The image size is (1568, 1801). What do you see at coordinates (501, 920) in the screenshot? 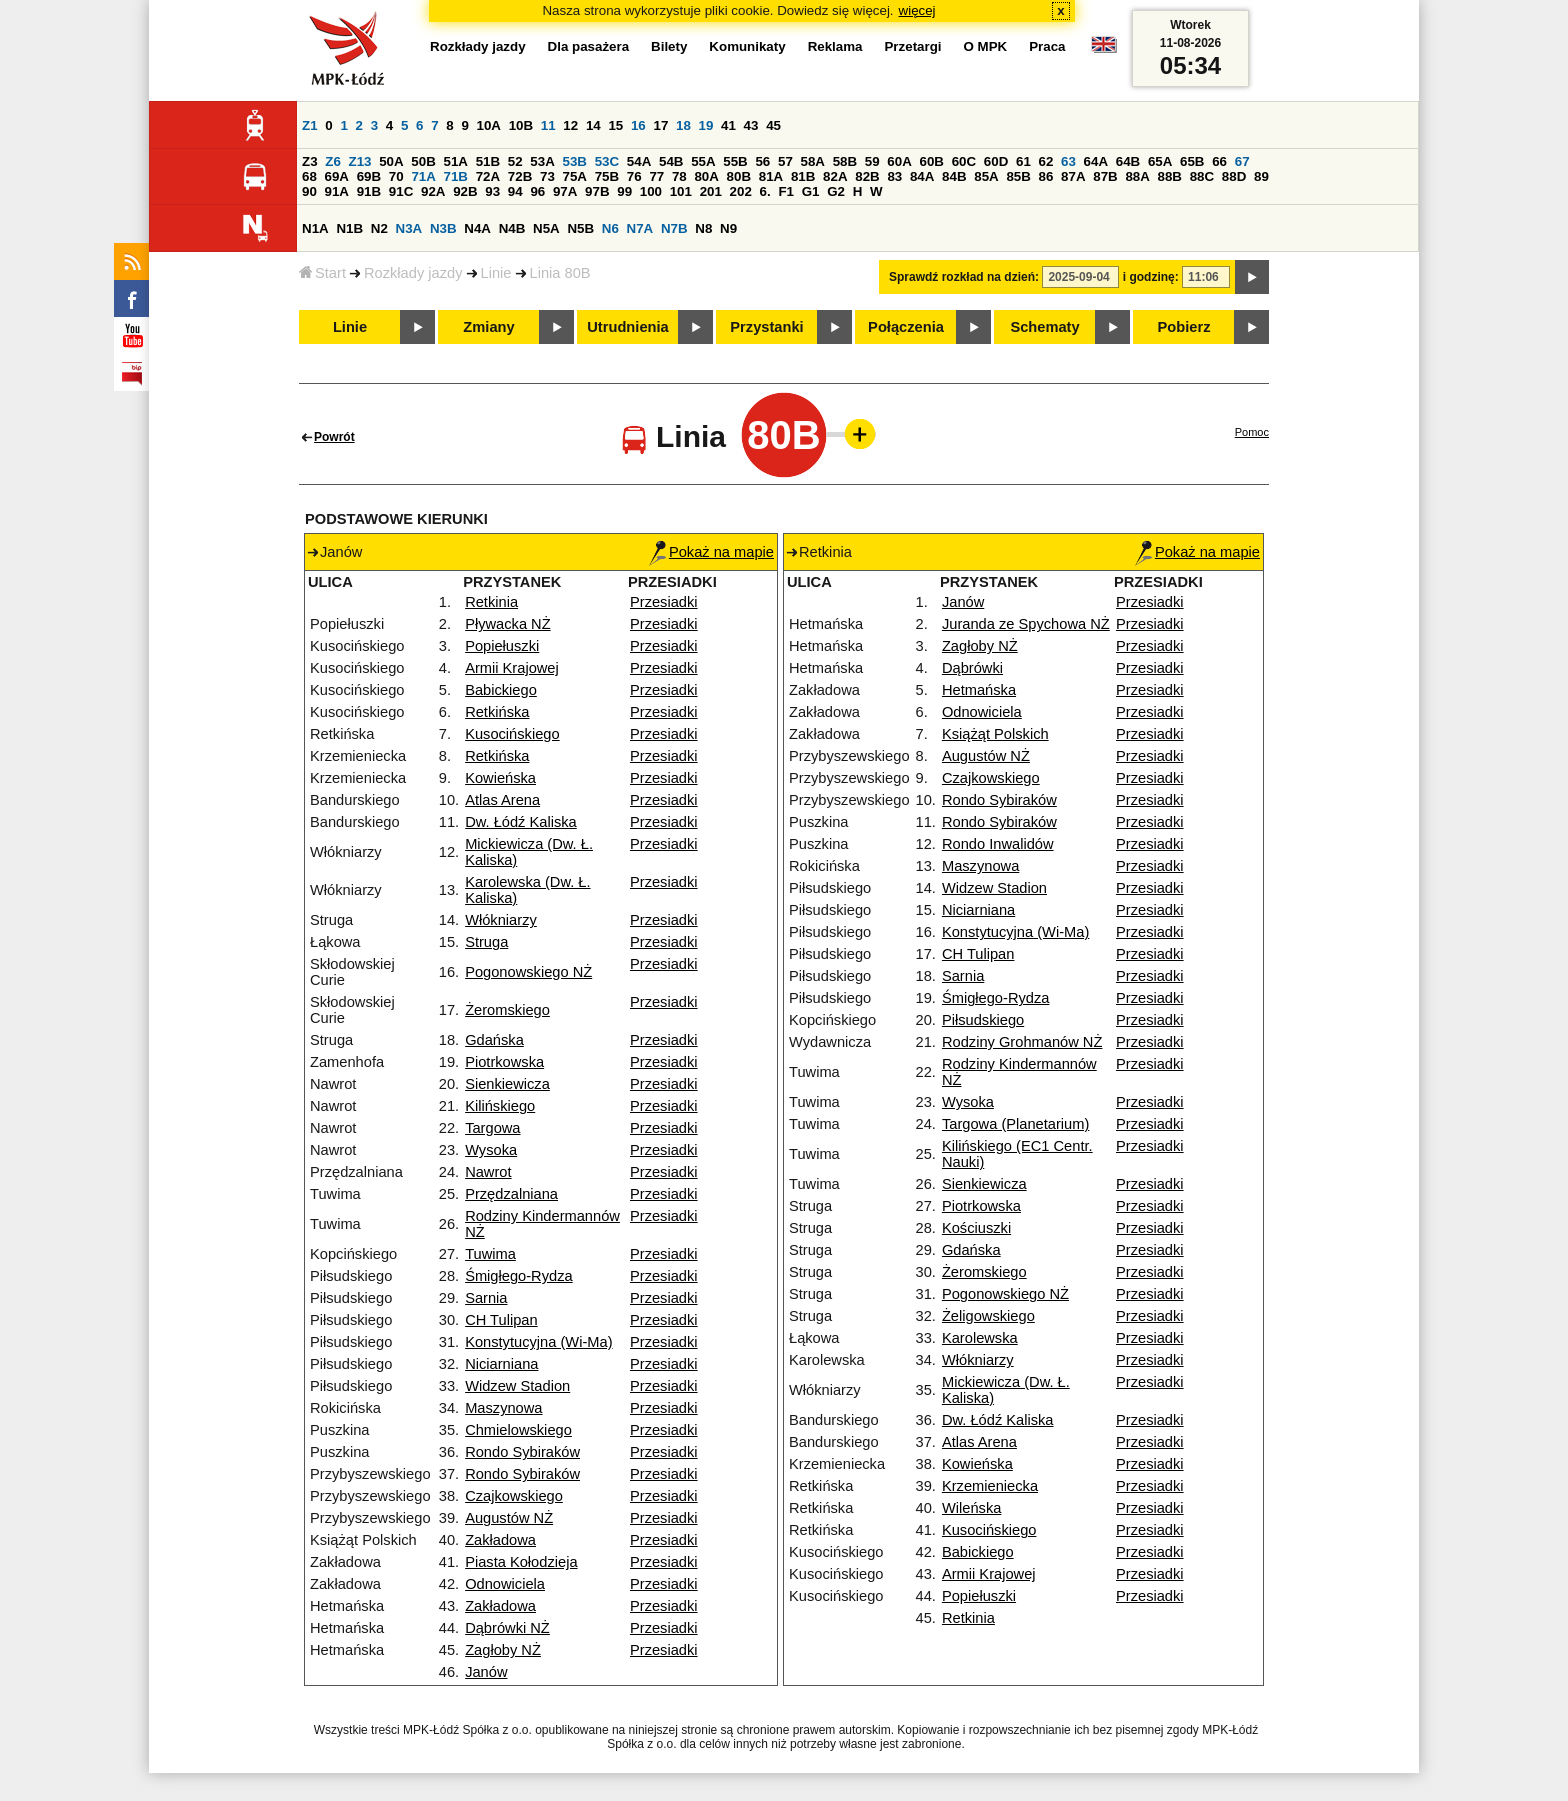
I see `Włókniarzy` at bounding box center [501, 920].